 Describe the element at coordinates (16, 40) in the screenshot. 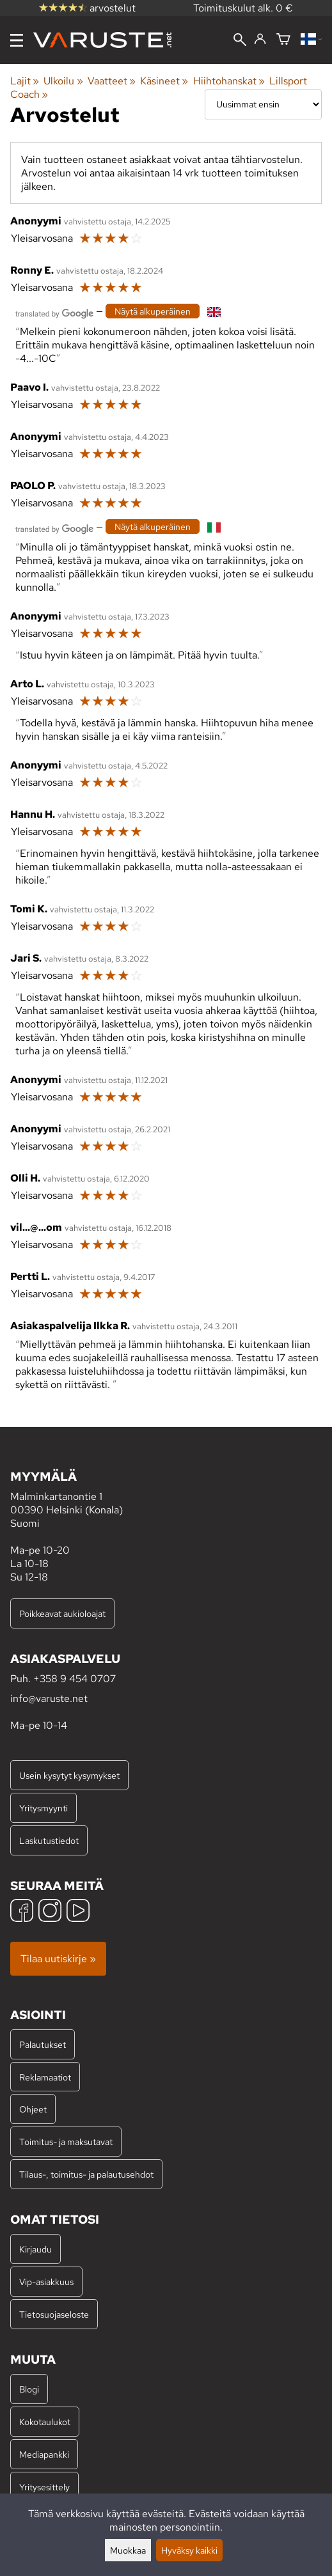

I see `[Valikko]` at that location.